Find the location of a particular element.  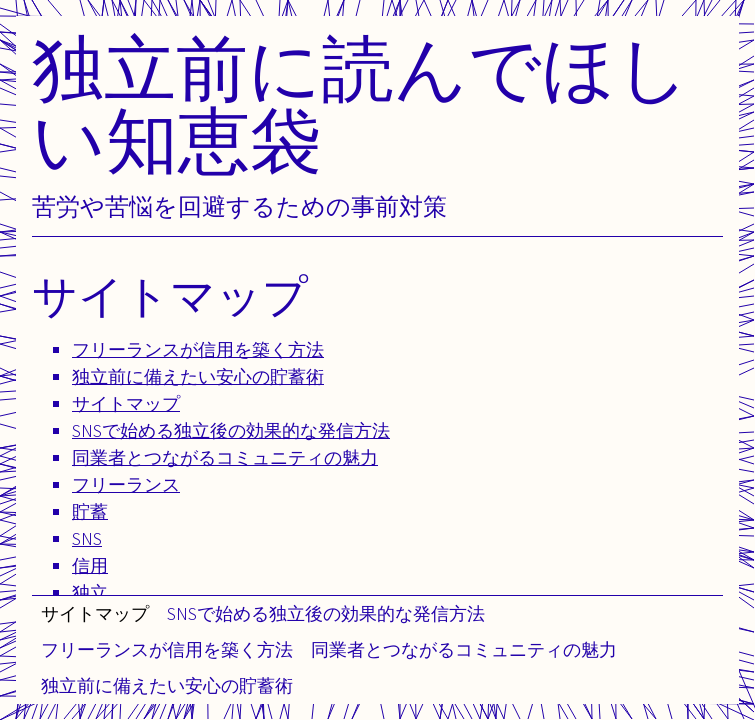

SNSで始める独立後の効果的な発信方法 is located at coordinates (326, 613).